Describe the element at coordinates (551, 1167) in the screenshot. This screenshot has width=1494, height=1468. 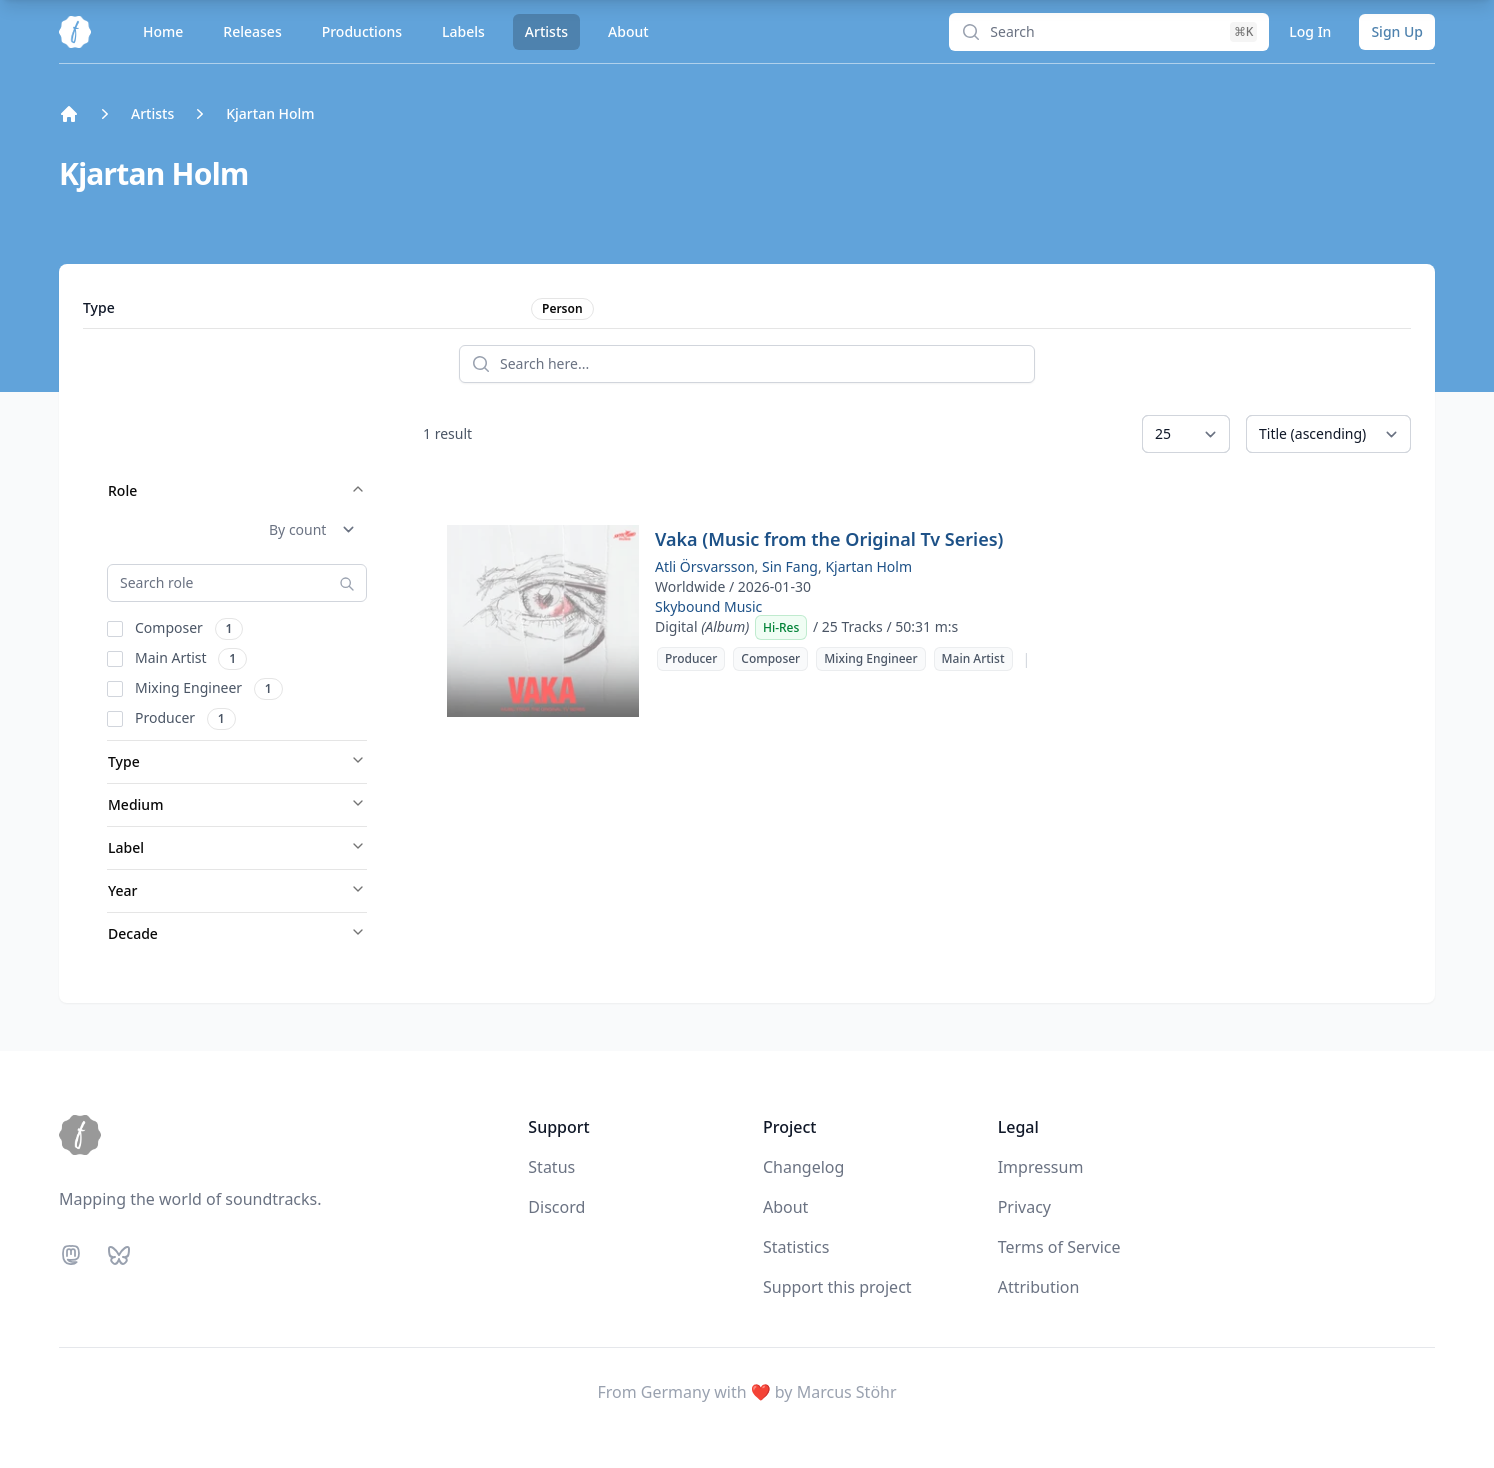
I see `Status` at that location.